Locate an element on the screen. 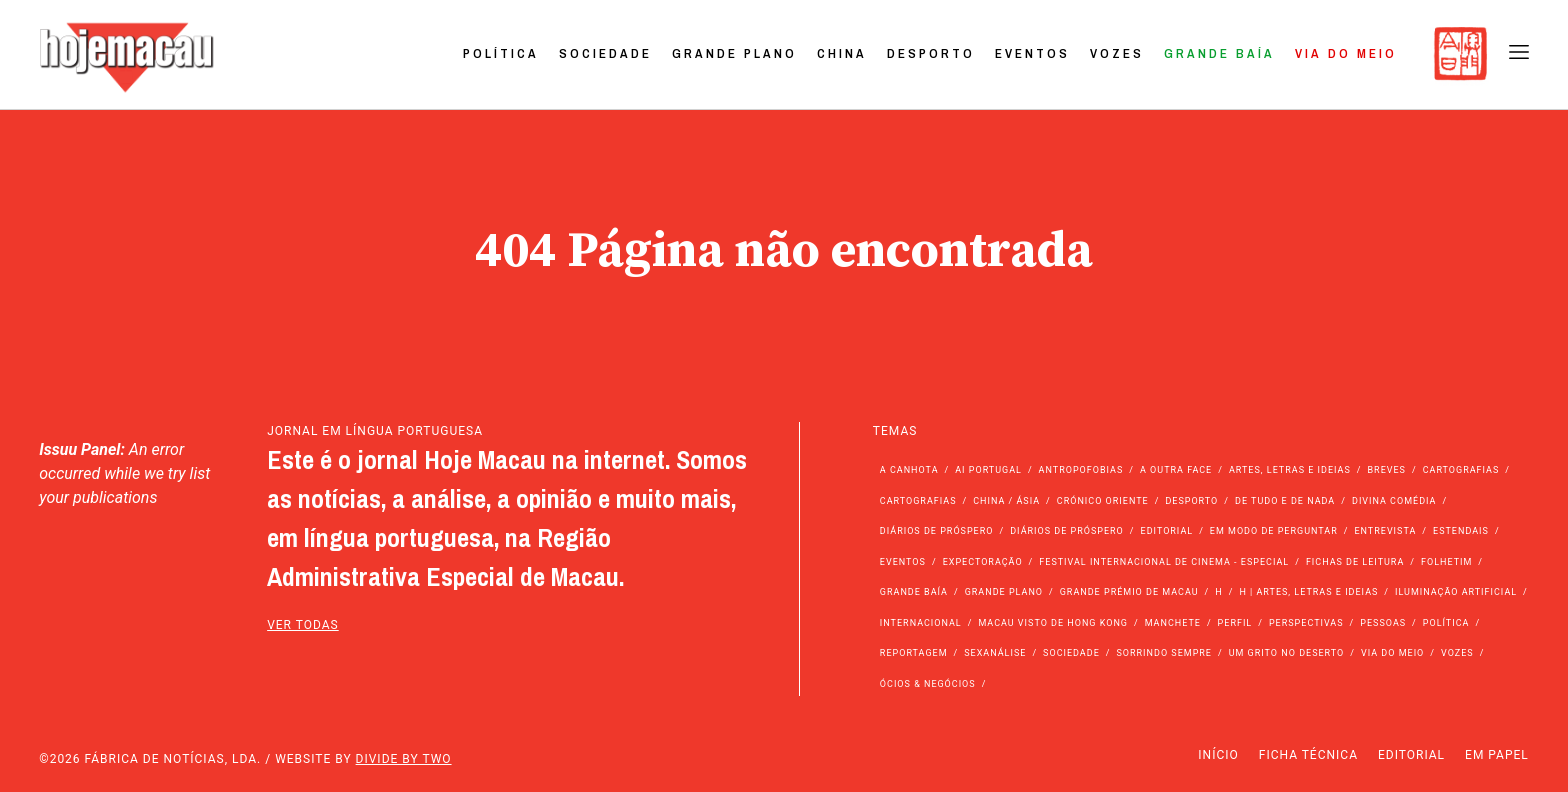 The height and width of the screenshot is (792, 1568). h [h (112 itens)] is located at coordinates (1218, 592).